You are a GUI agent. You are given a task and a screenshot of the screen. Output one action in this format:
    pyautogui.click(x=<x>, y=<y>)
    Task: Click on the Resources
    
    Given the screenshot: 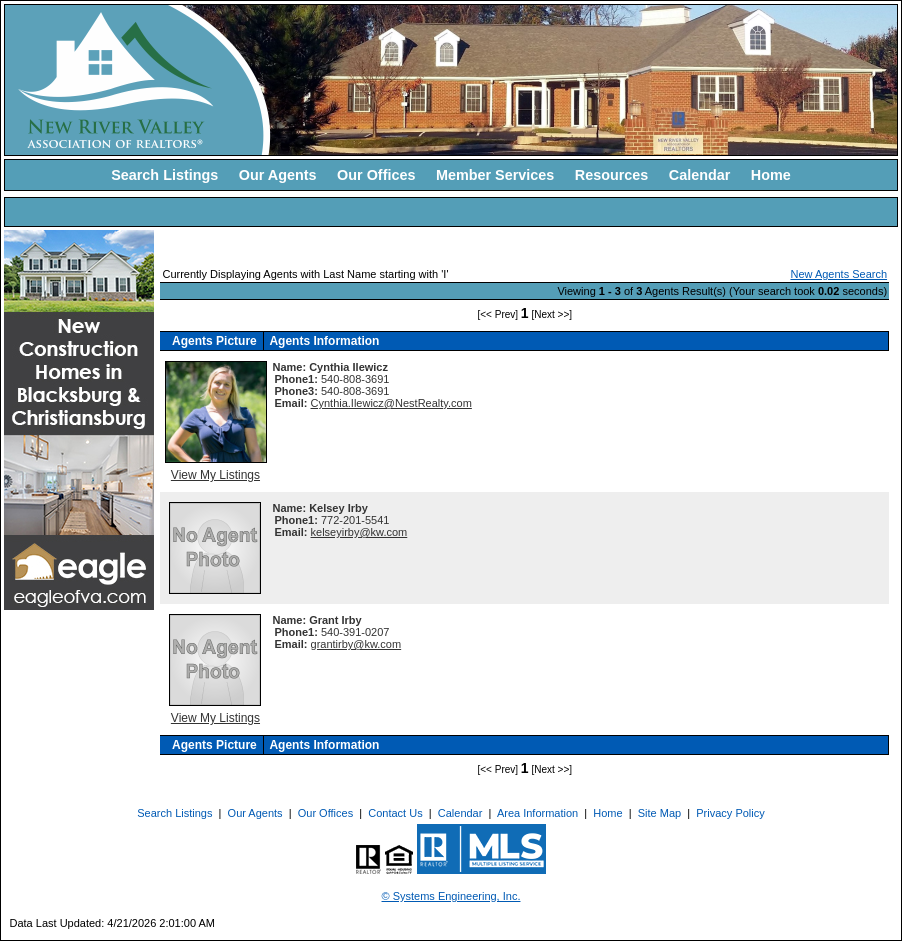 What is the action you would take?
    pyautogui.click(x=612, y=175)
    